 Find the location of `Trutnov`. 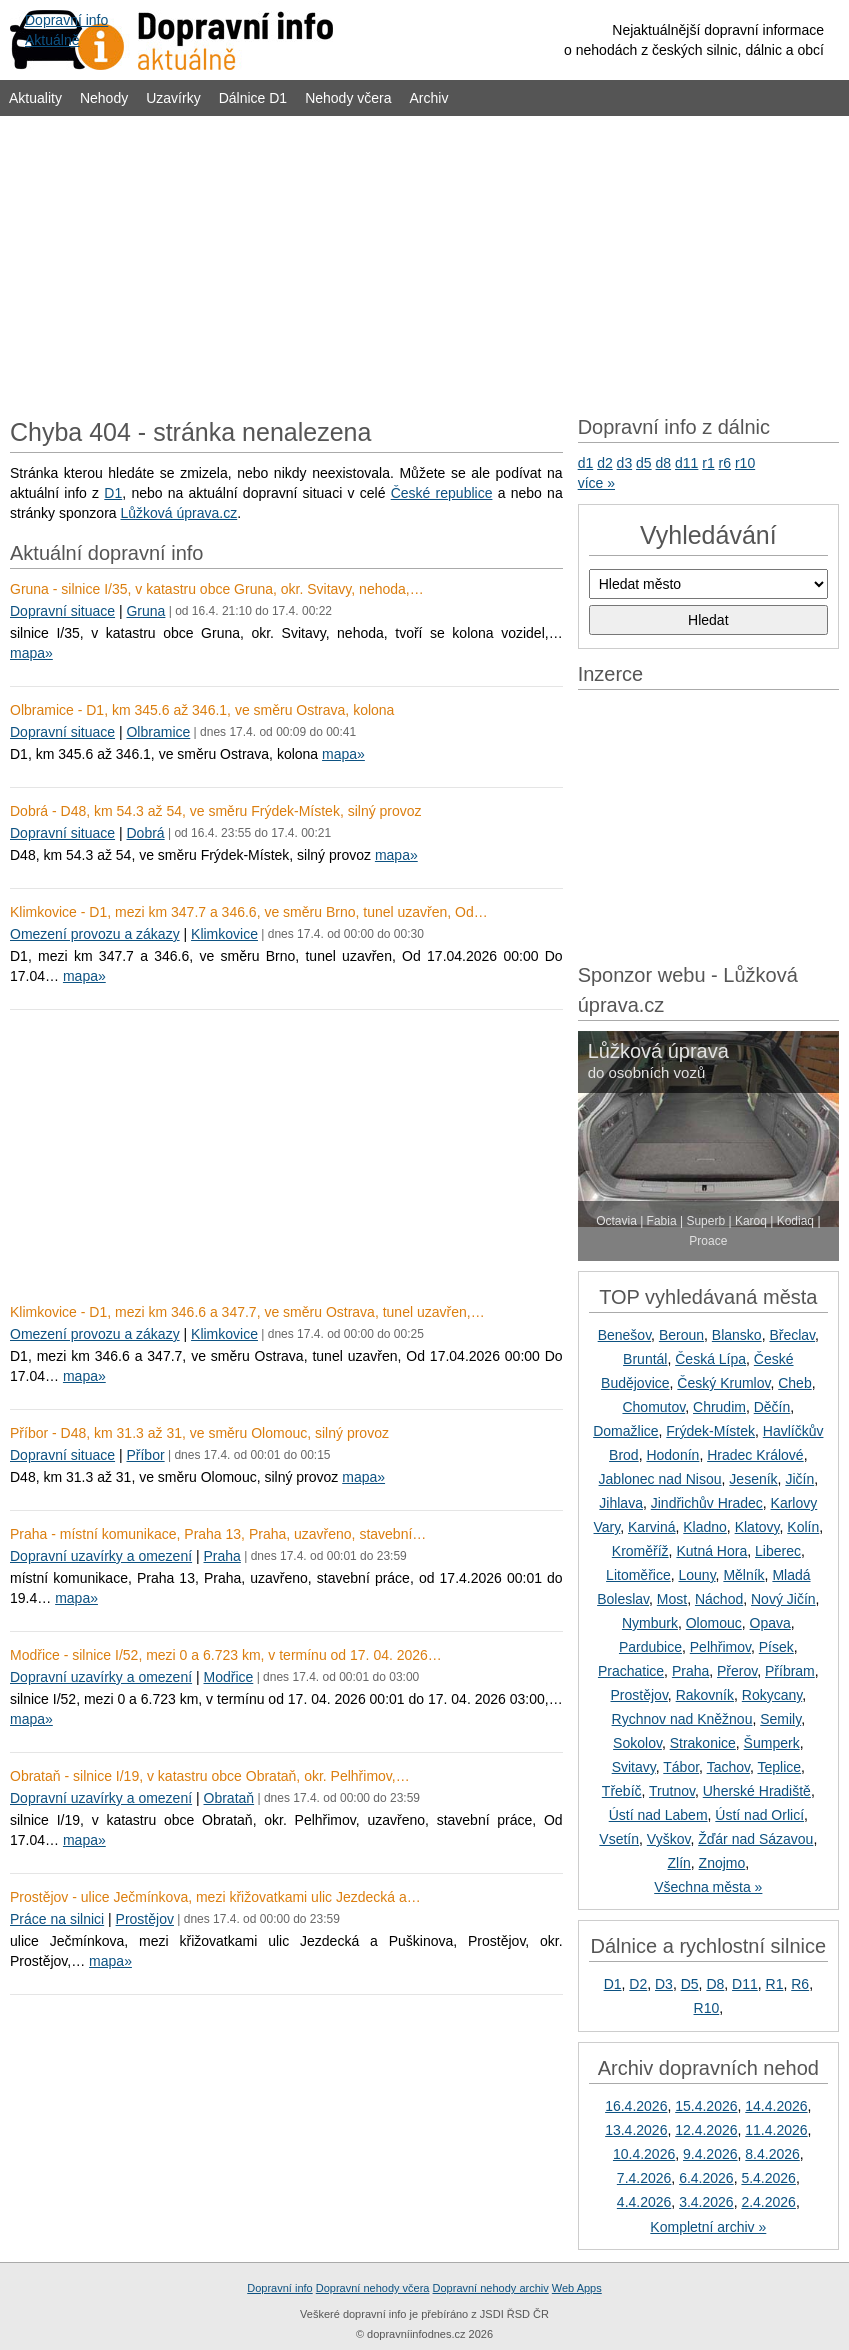

Trutnov is located at coordinates (672, 1791).